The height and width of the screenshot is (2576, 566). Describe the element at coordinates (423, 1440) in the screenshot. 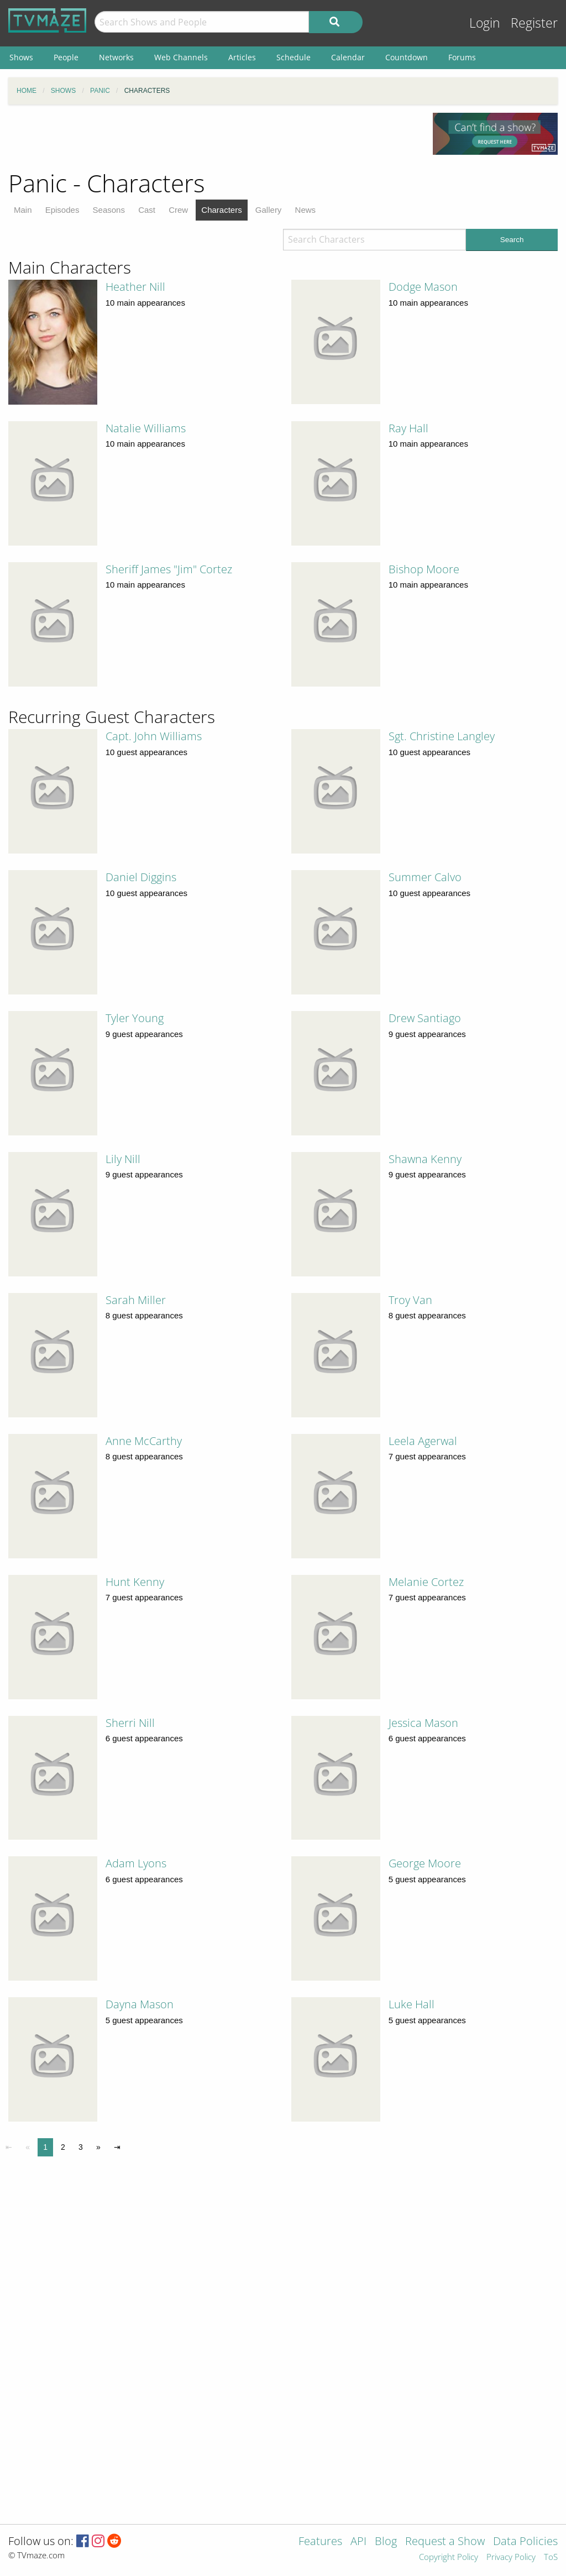

I see `Leela Agerwal` at that location.